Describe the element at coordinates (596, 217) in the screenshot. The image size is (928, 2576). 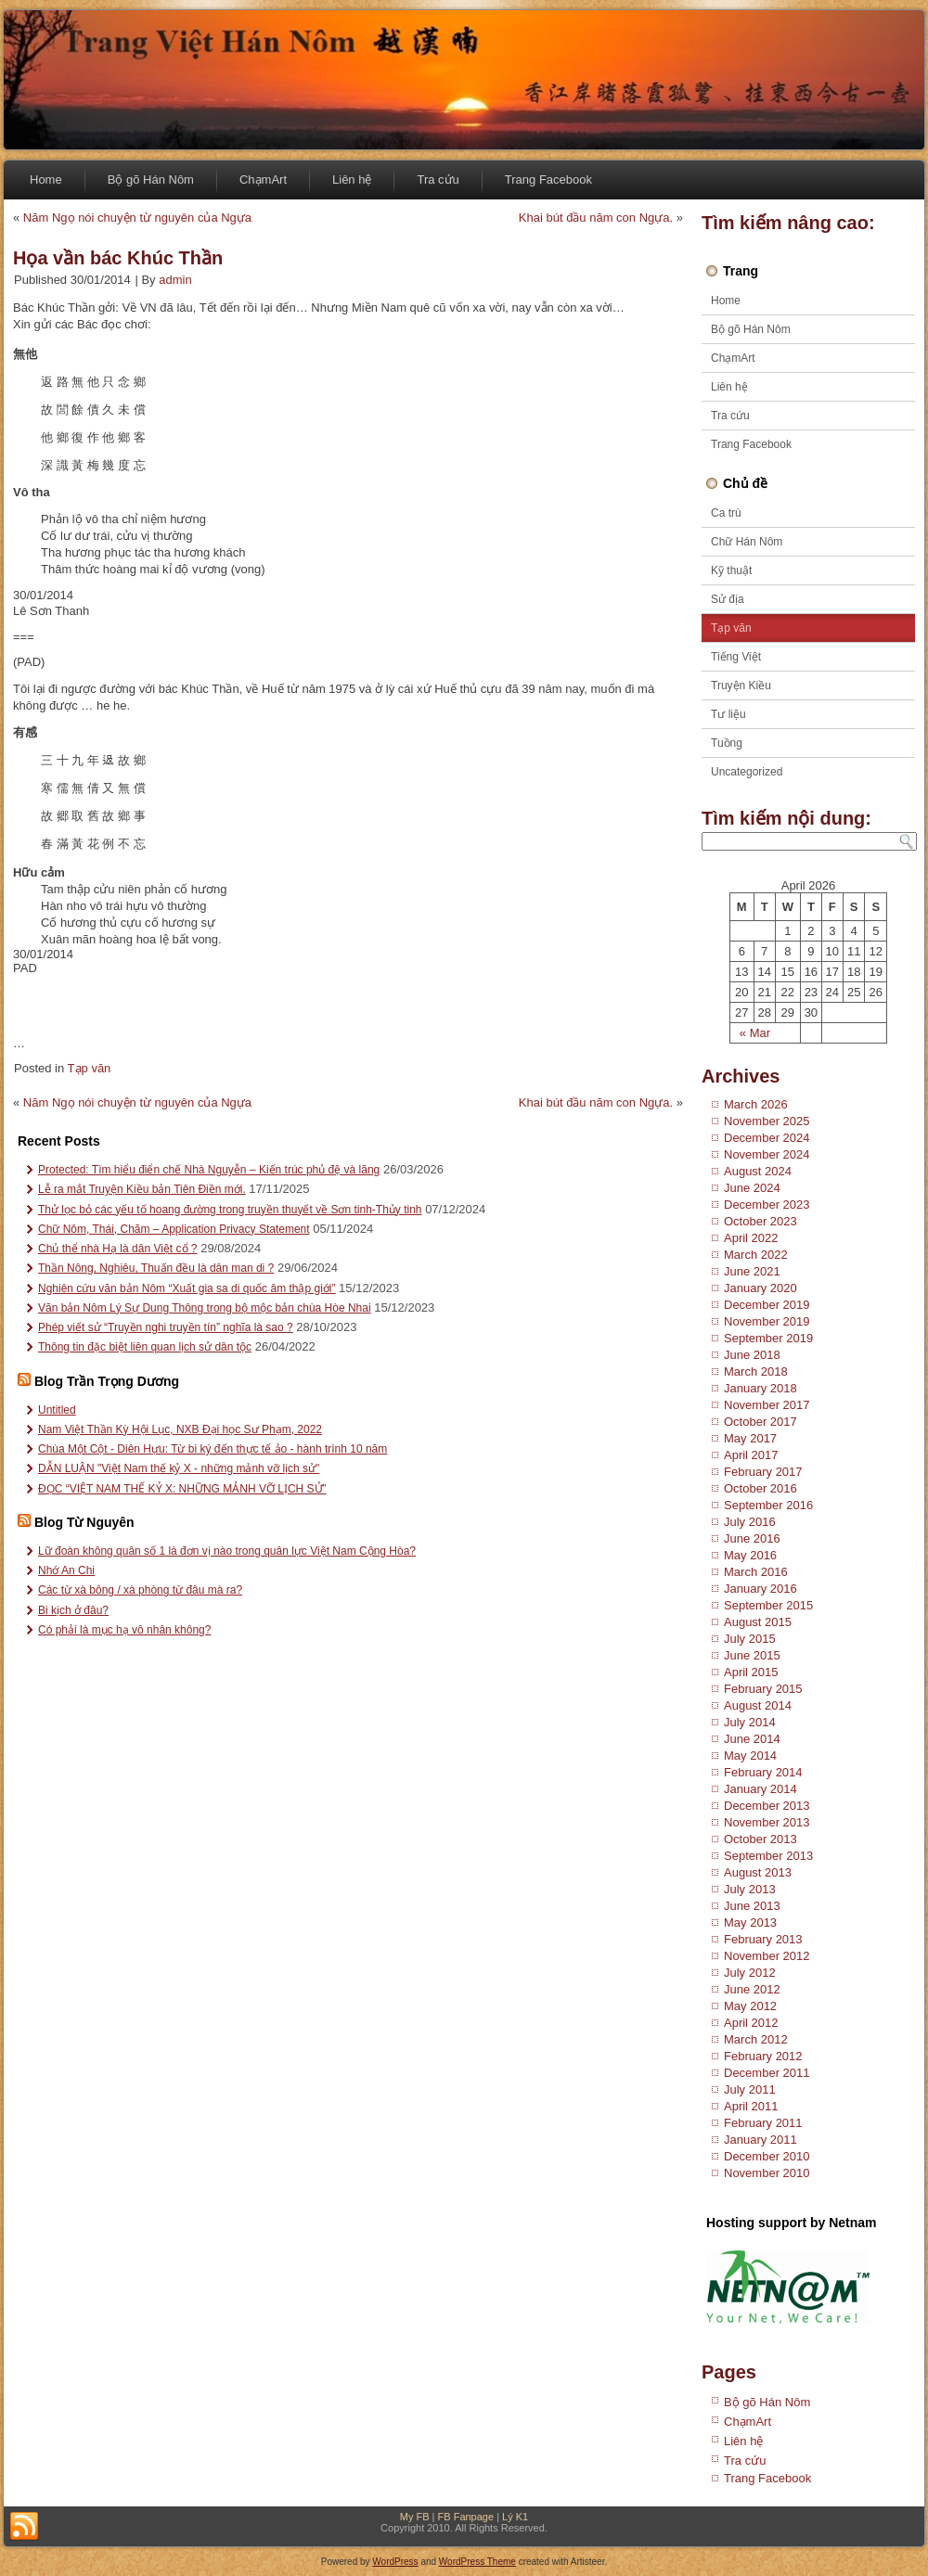
I see `Khai bút đầu năm con Ngựa.` at that location.